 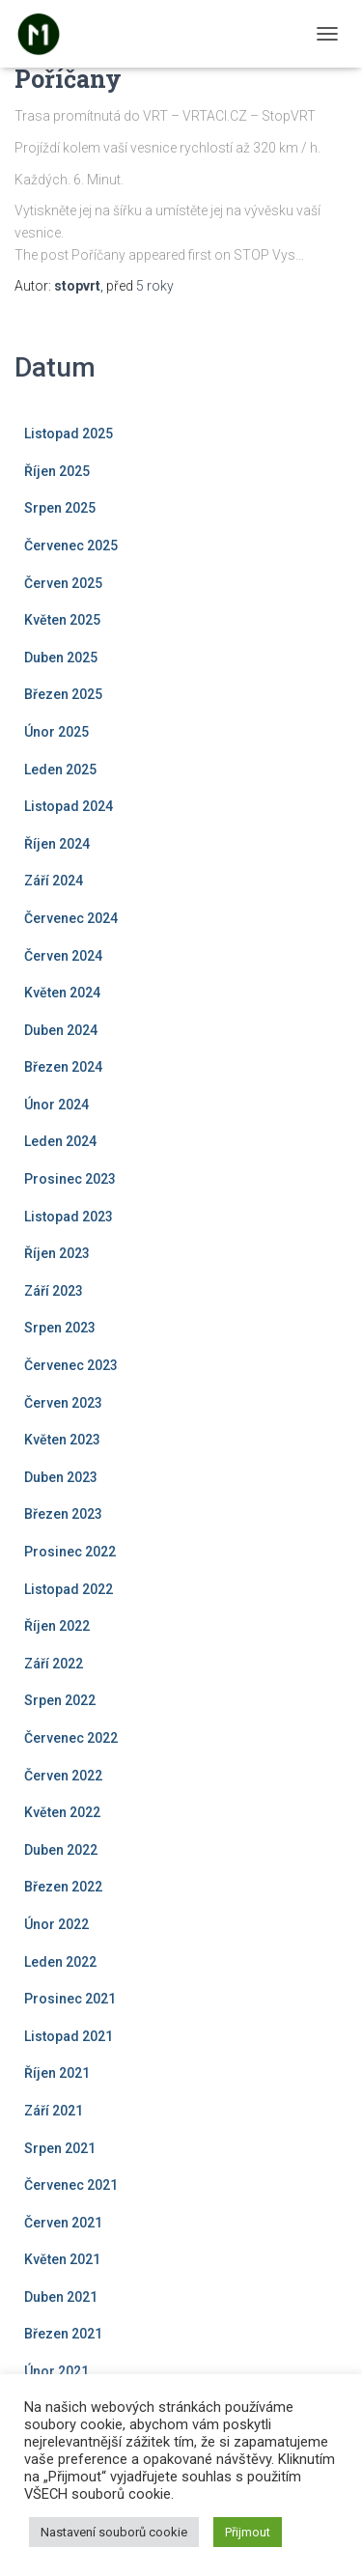 What do you see at coordinates (63, 694) in the screenshot?
I see `Březen 2025` at bounding box center [63, 694].